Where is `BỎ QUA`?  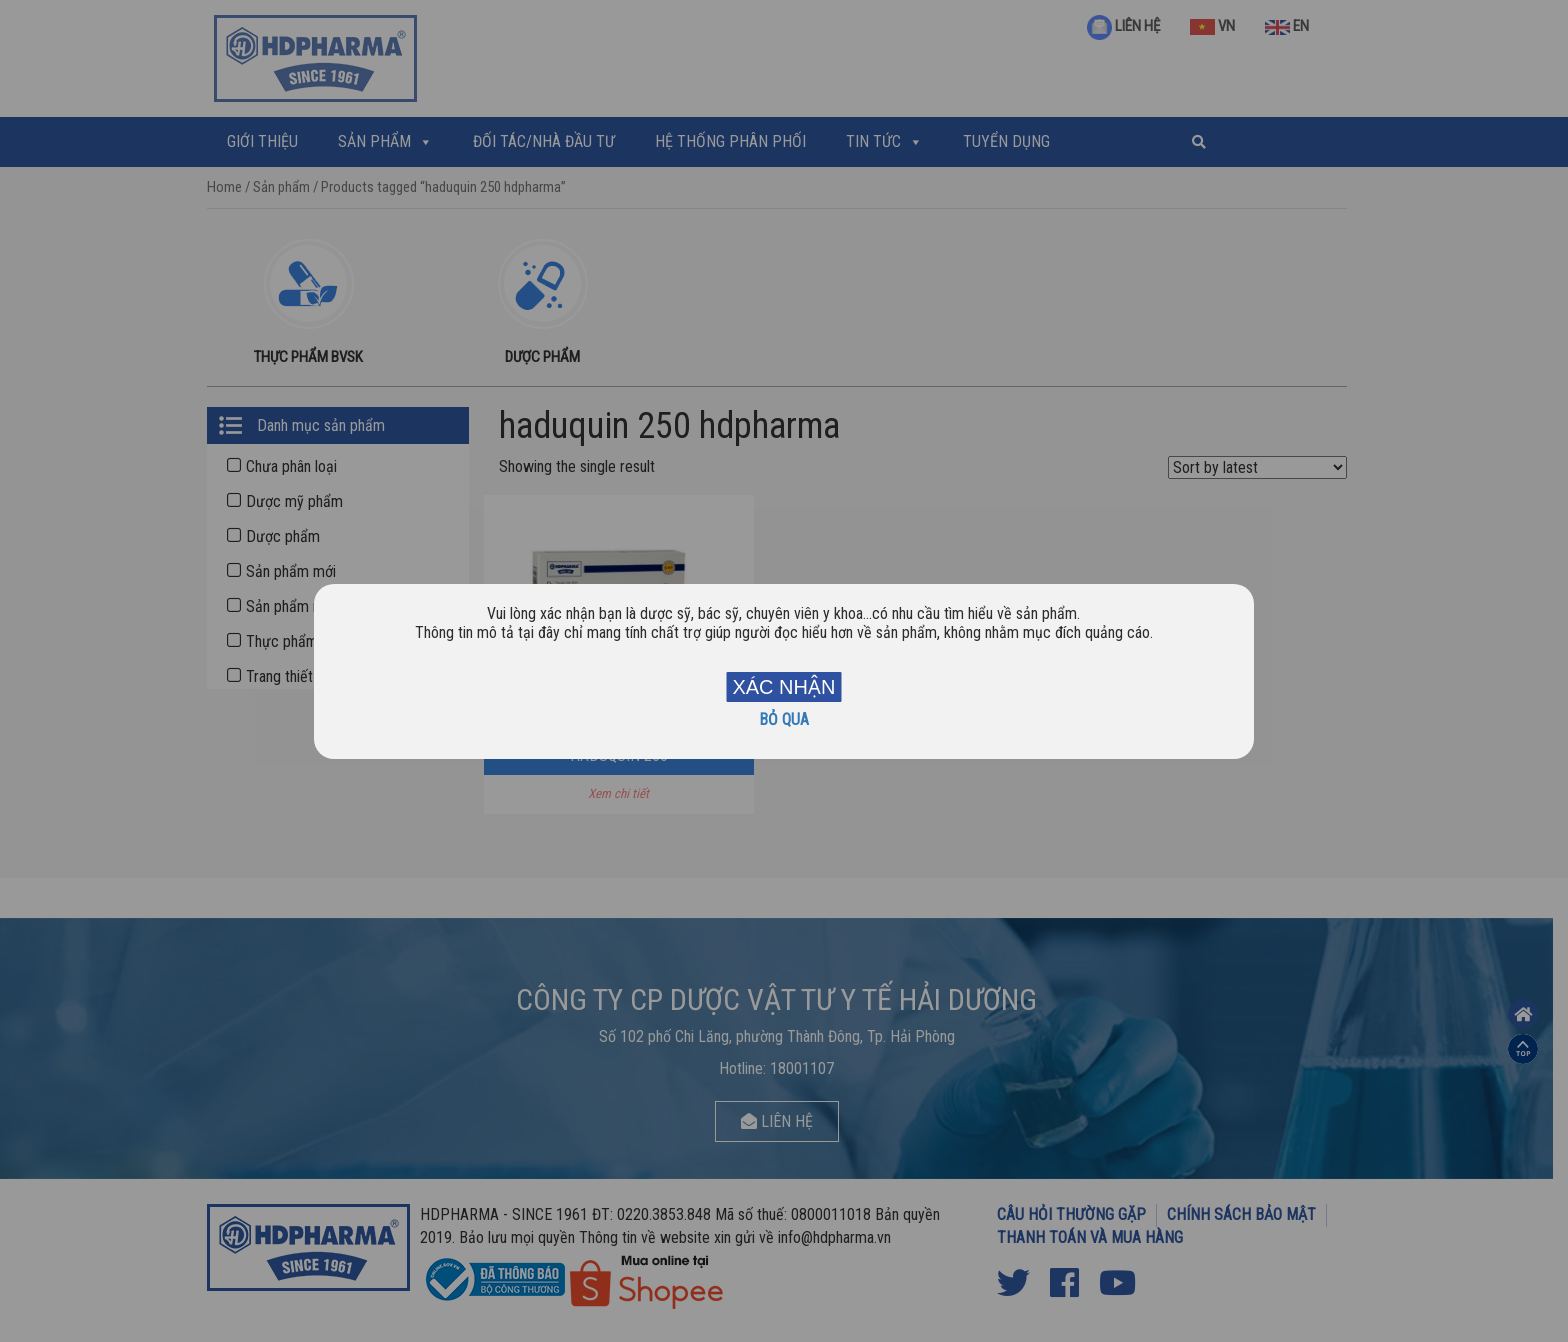
BỎ QUA is located at coordinates (784, 719).